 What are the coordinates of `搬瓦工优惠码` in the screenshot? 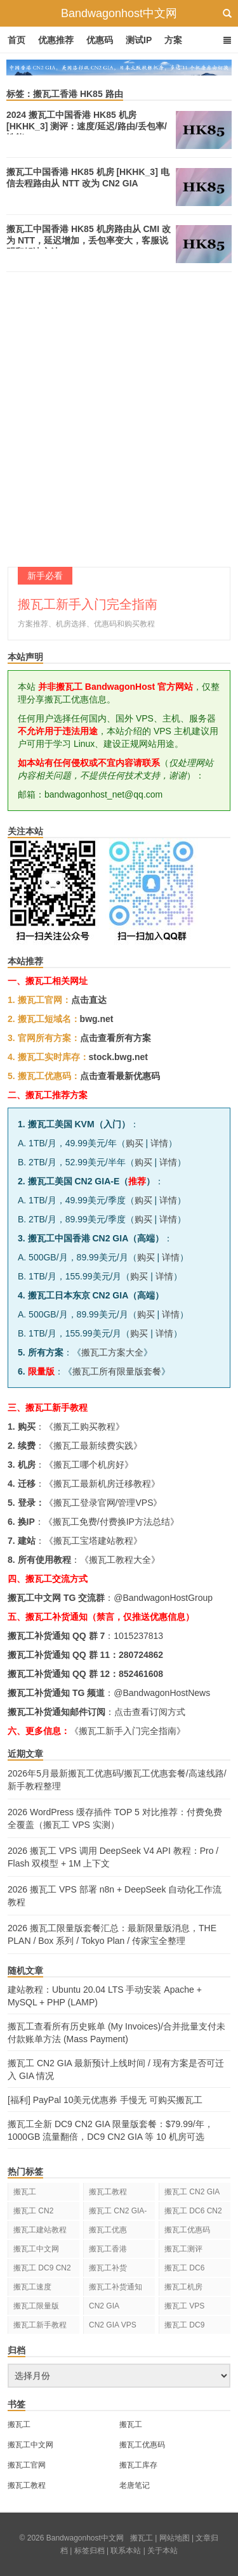 It's located at (187, 2229).